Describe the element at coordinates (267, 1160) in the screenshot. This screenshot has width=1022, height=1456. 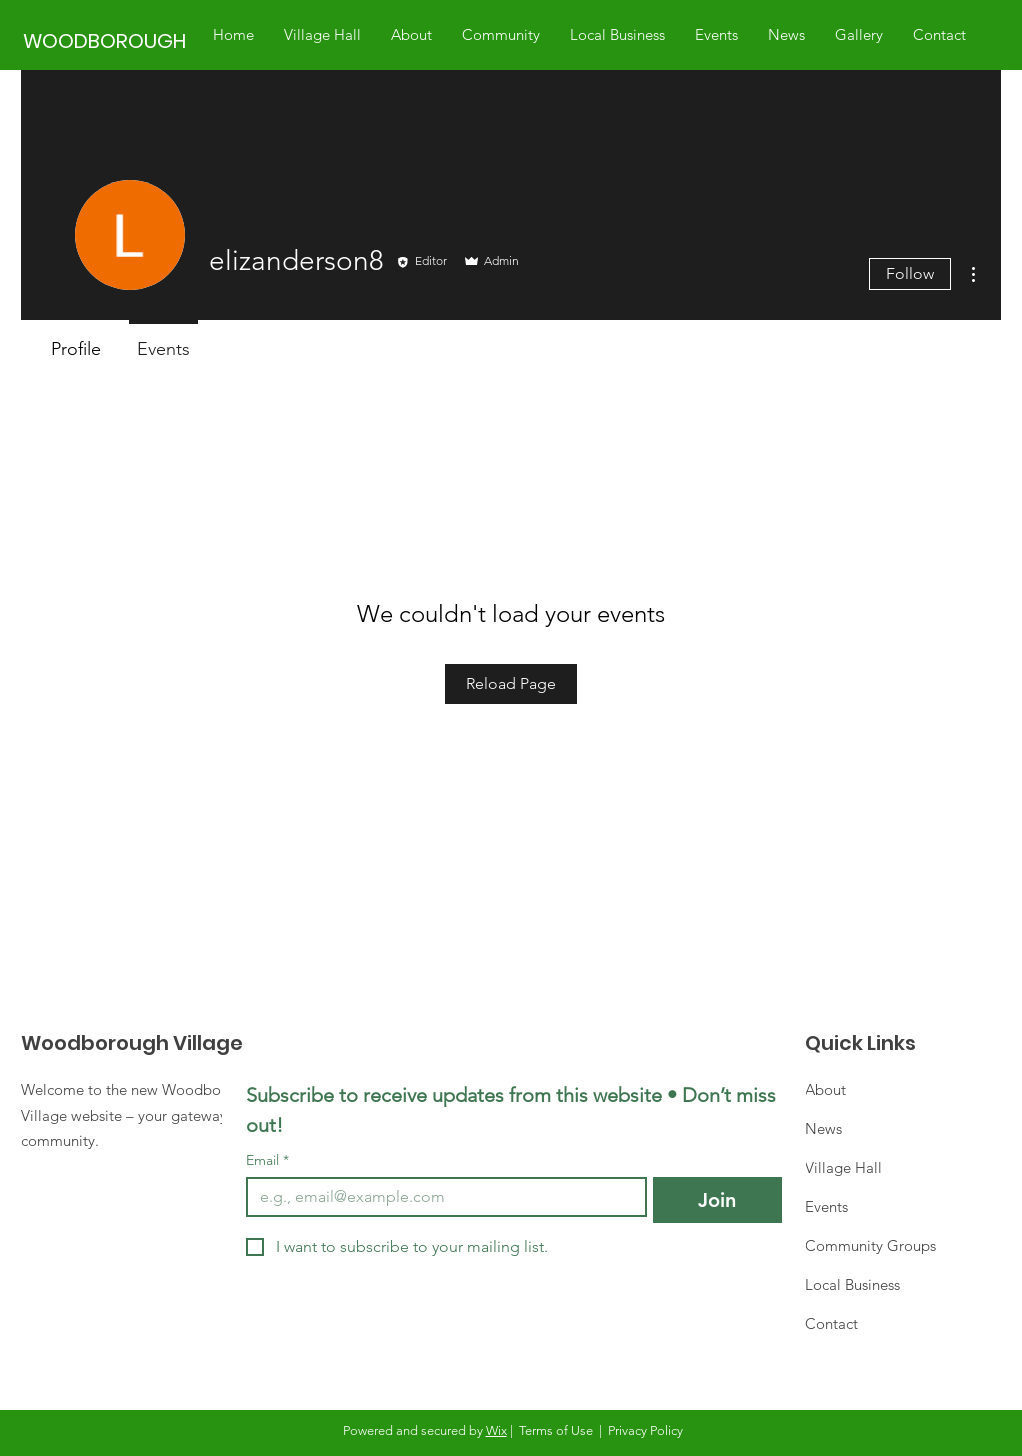
I see `Email` at that location.